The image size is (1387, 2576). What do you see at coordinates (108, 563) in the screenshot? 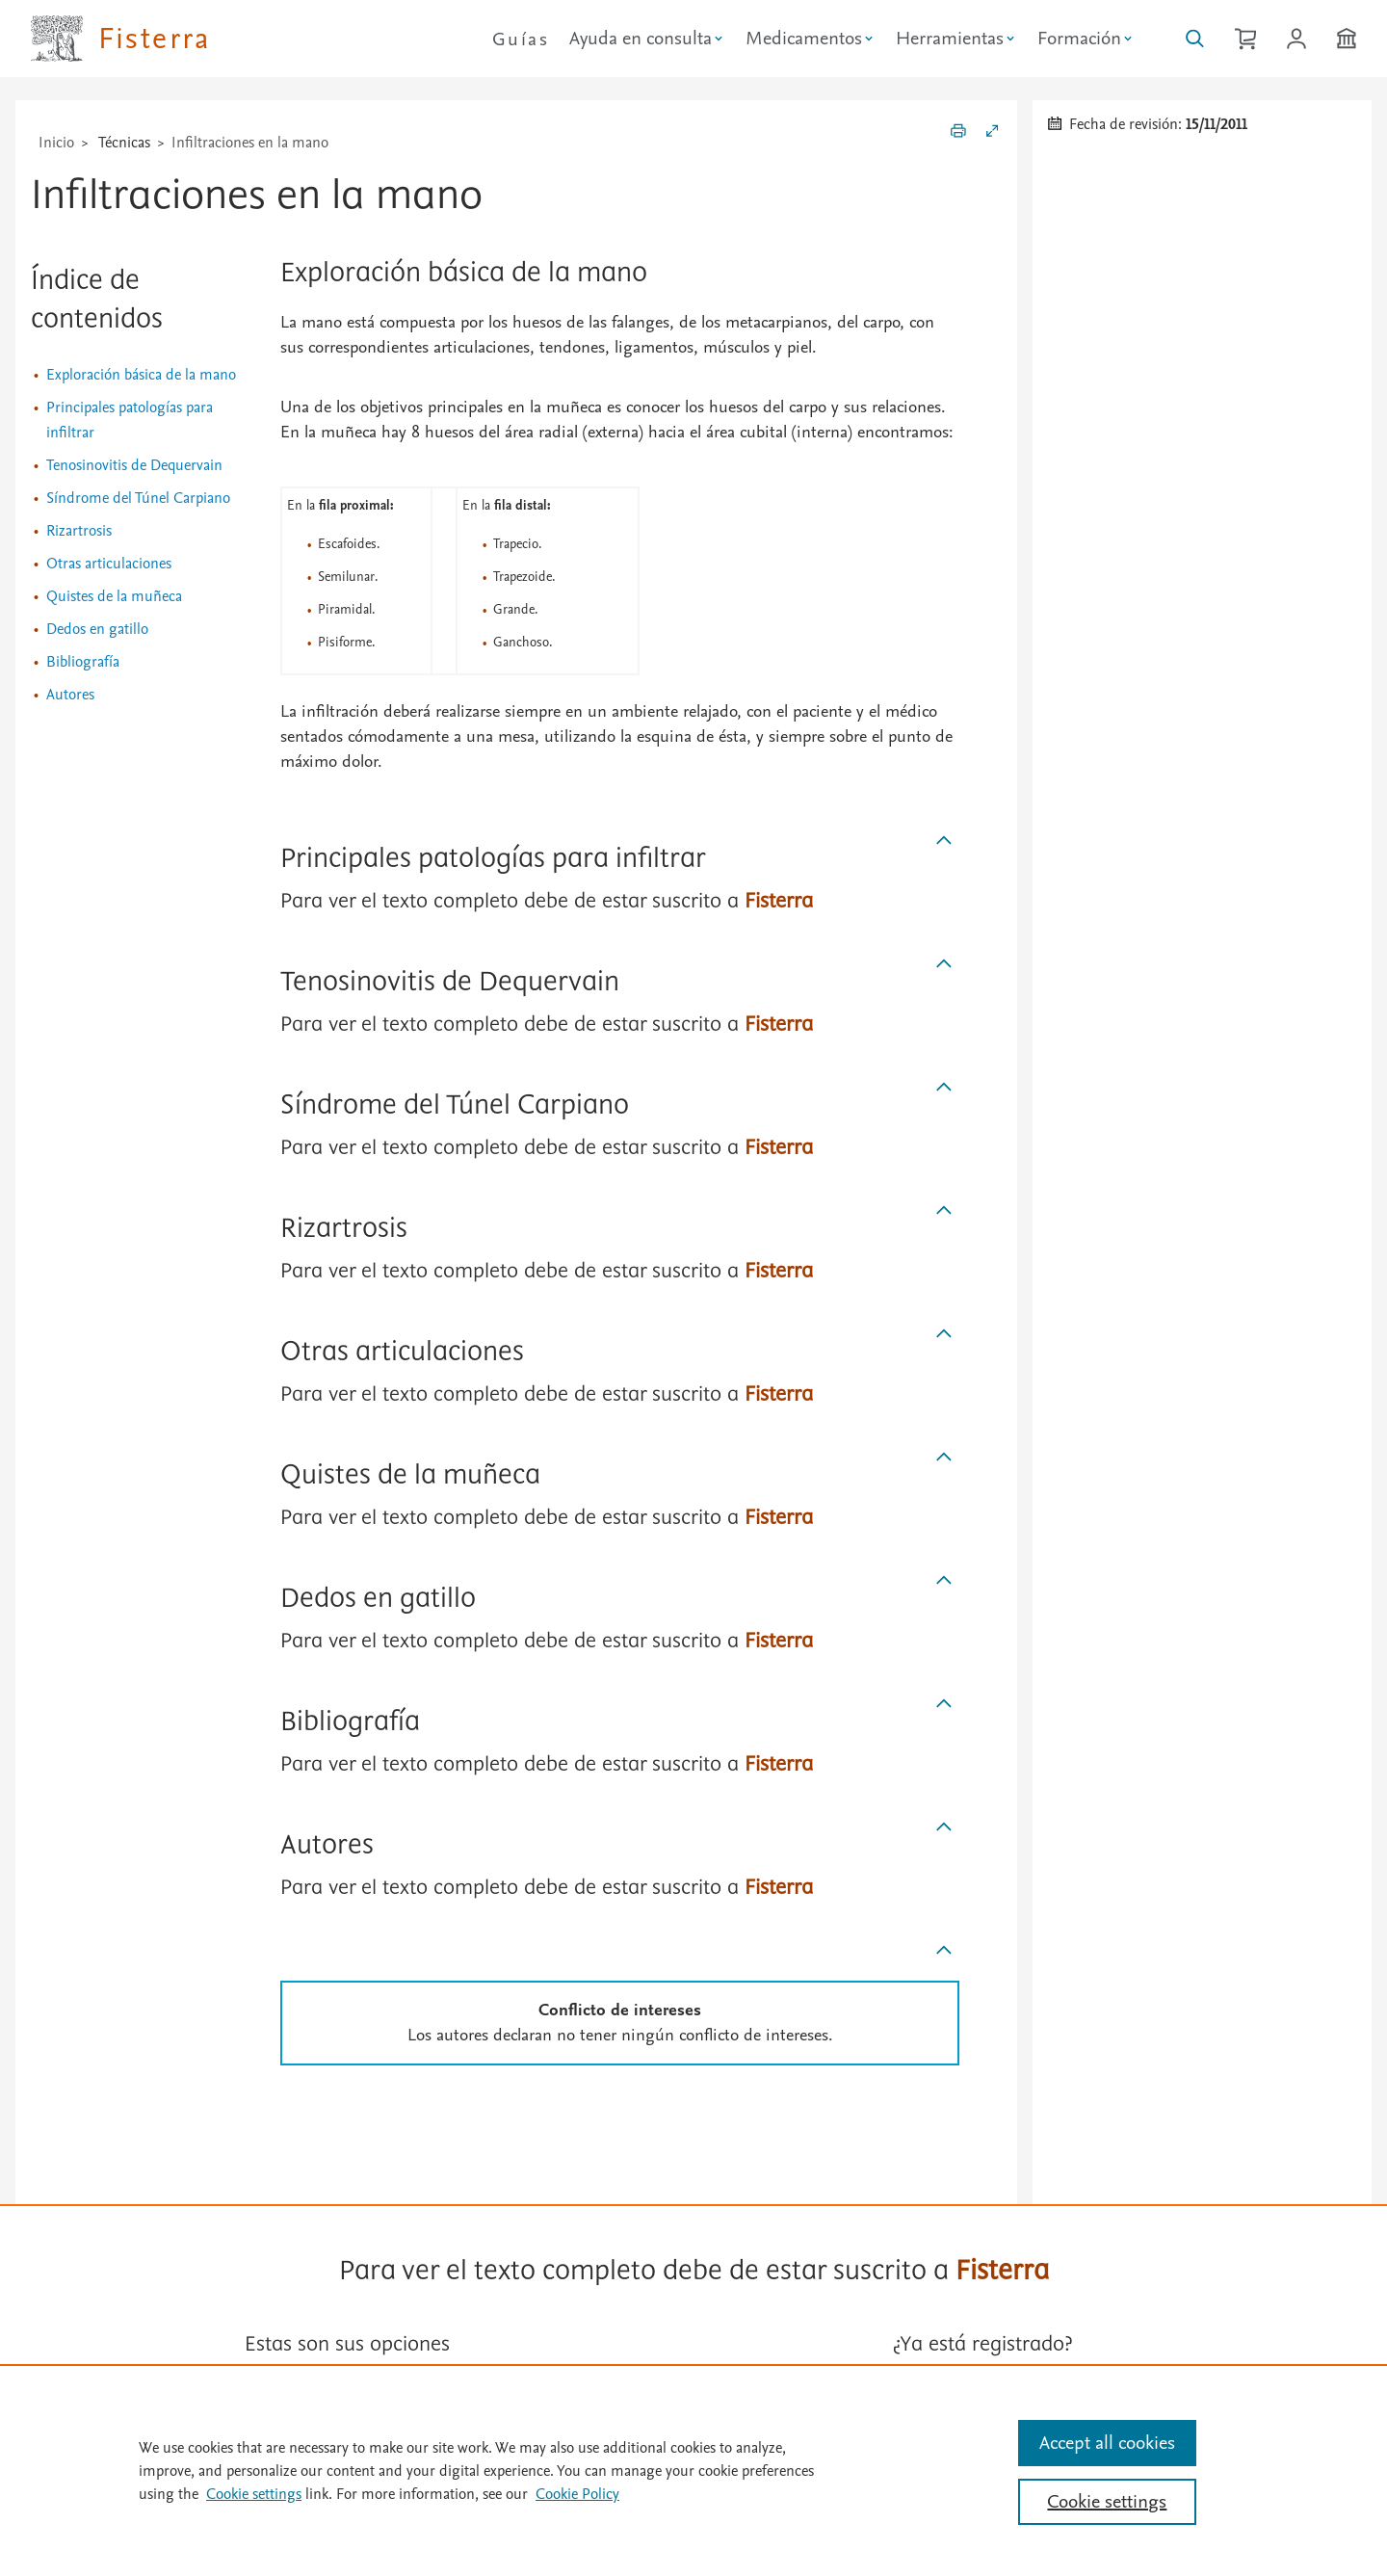
I see `Otras articulaciones` at bounding box center [108, 563].